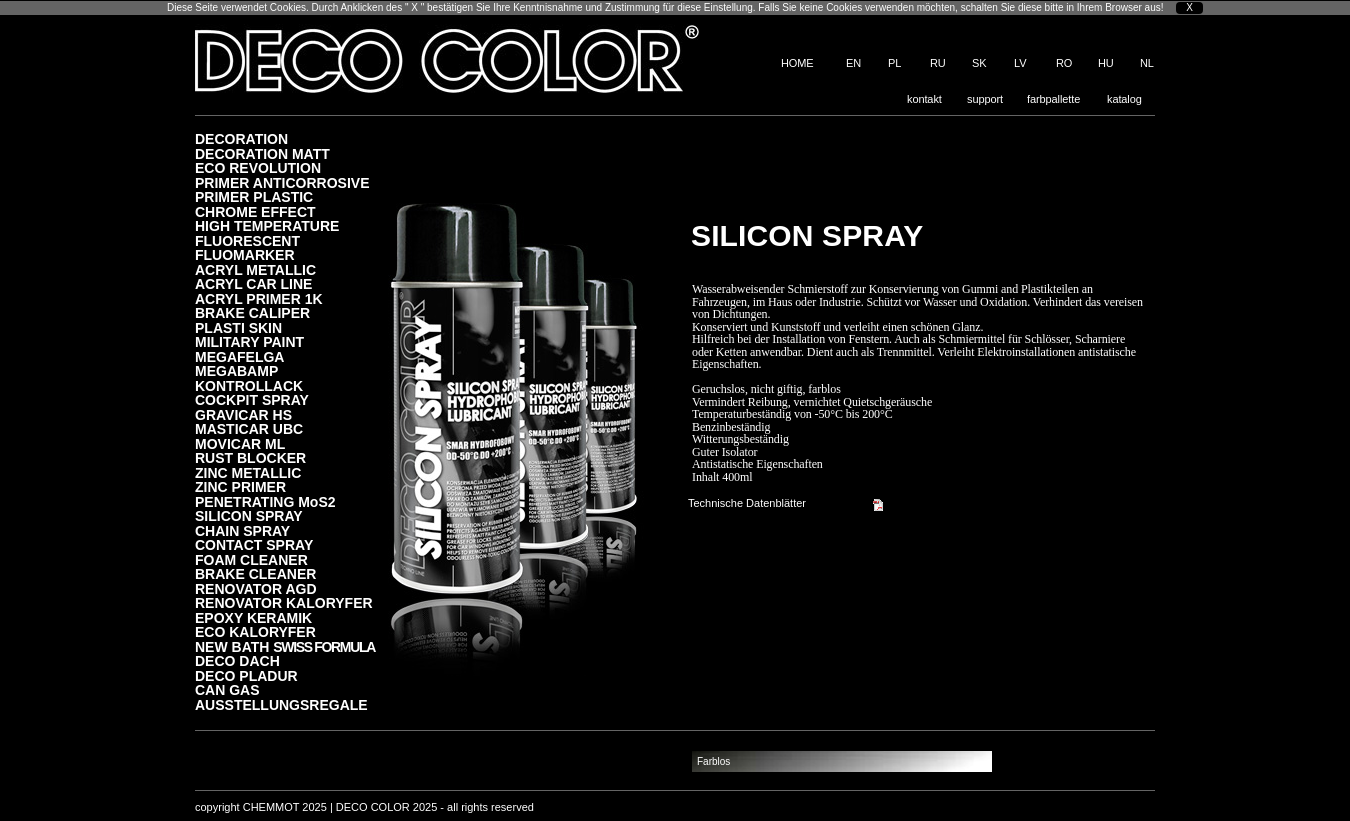  I want to click on ZINC PRIMER, so click(240, 486).